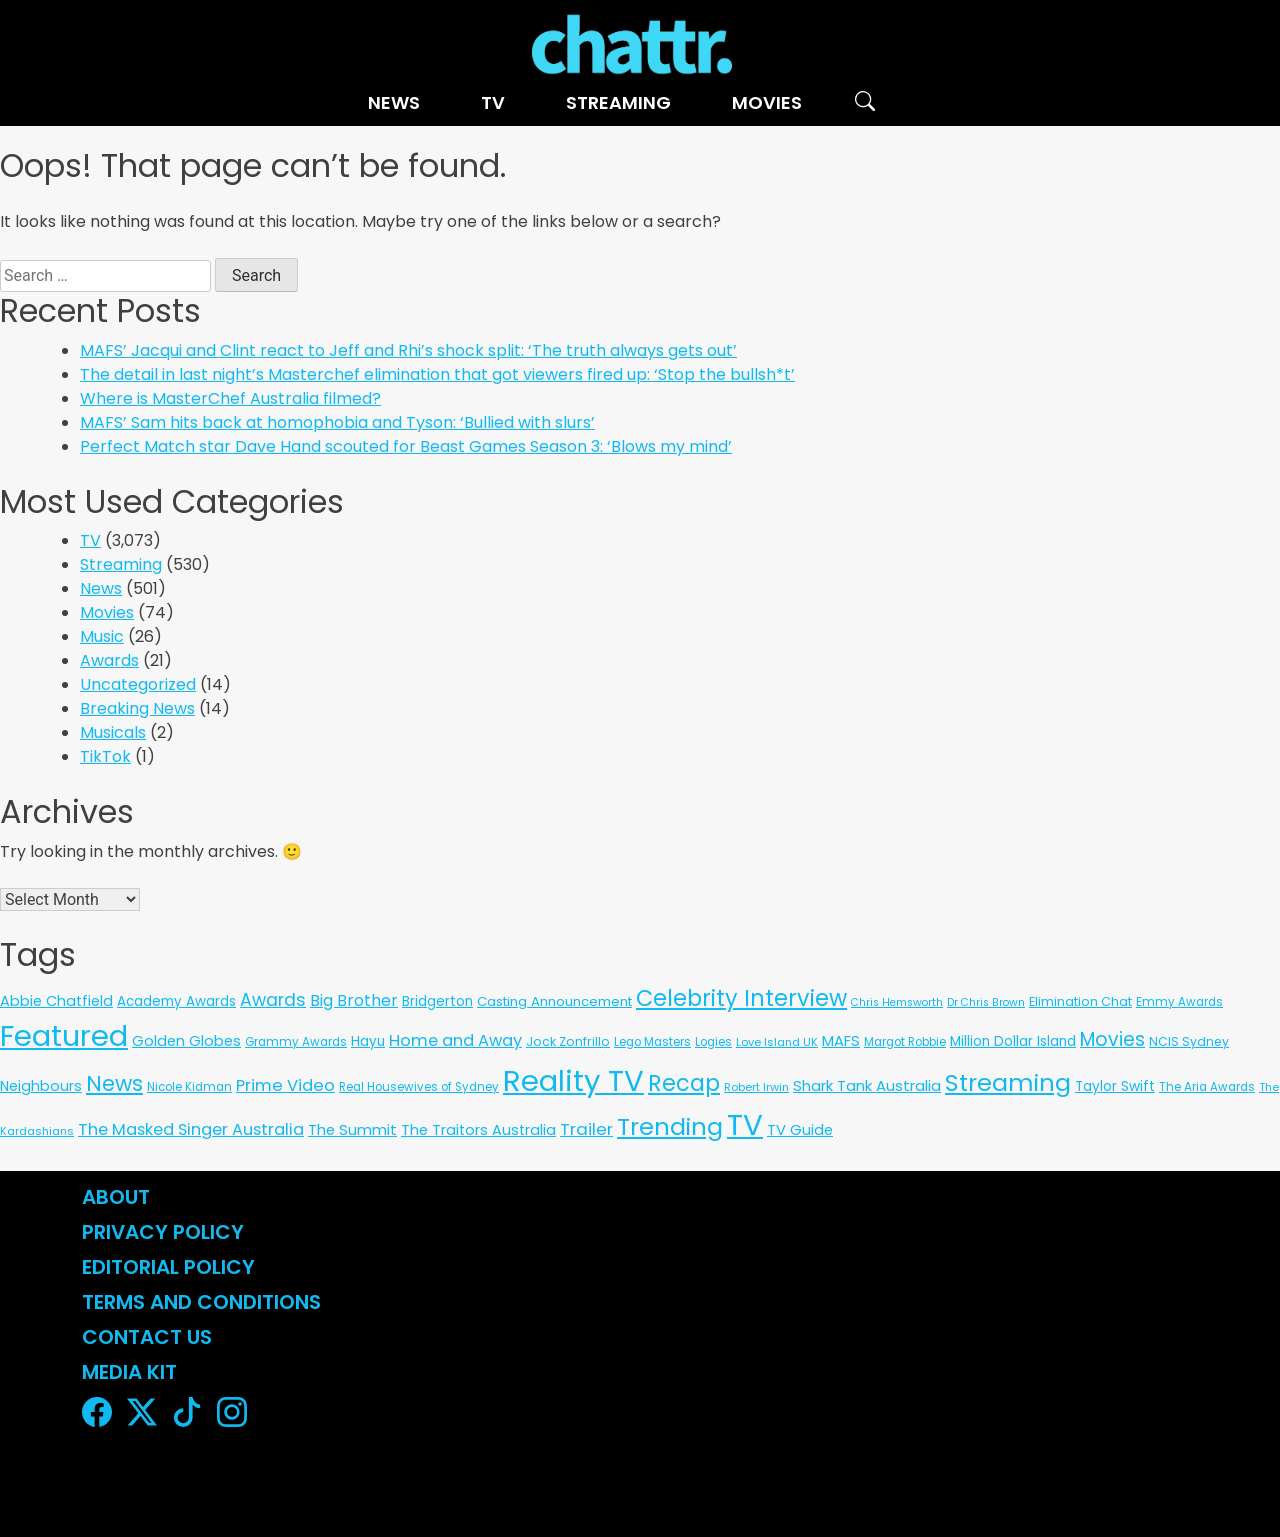 The image size is (1280, 1537). I want to click on Hayu [Hayu (12 items)], so click(368, 1041).